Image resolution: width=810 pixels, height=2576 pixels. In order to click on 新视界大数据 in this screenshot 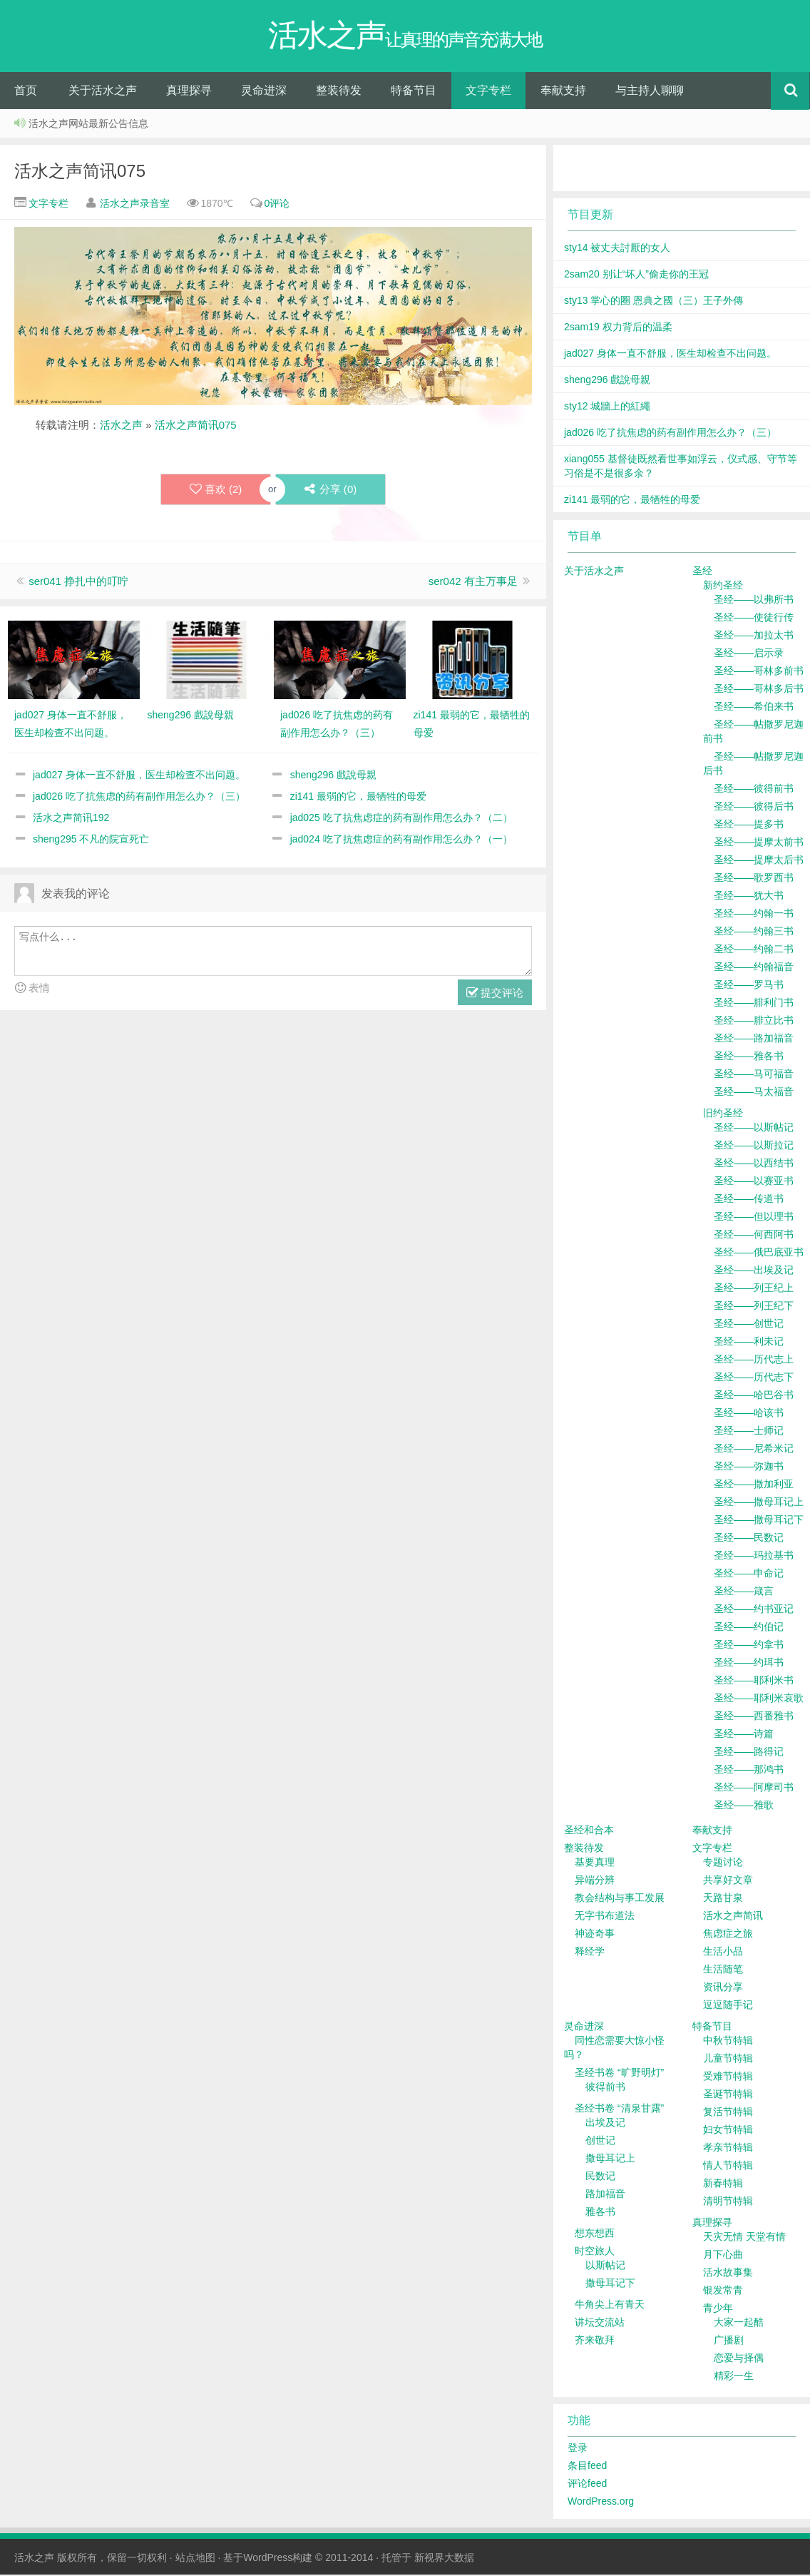, I will do `click(444, 2559)`.